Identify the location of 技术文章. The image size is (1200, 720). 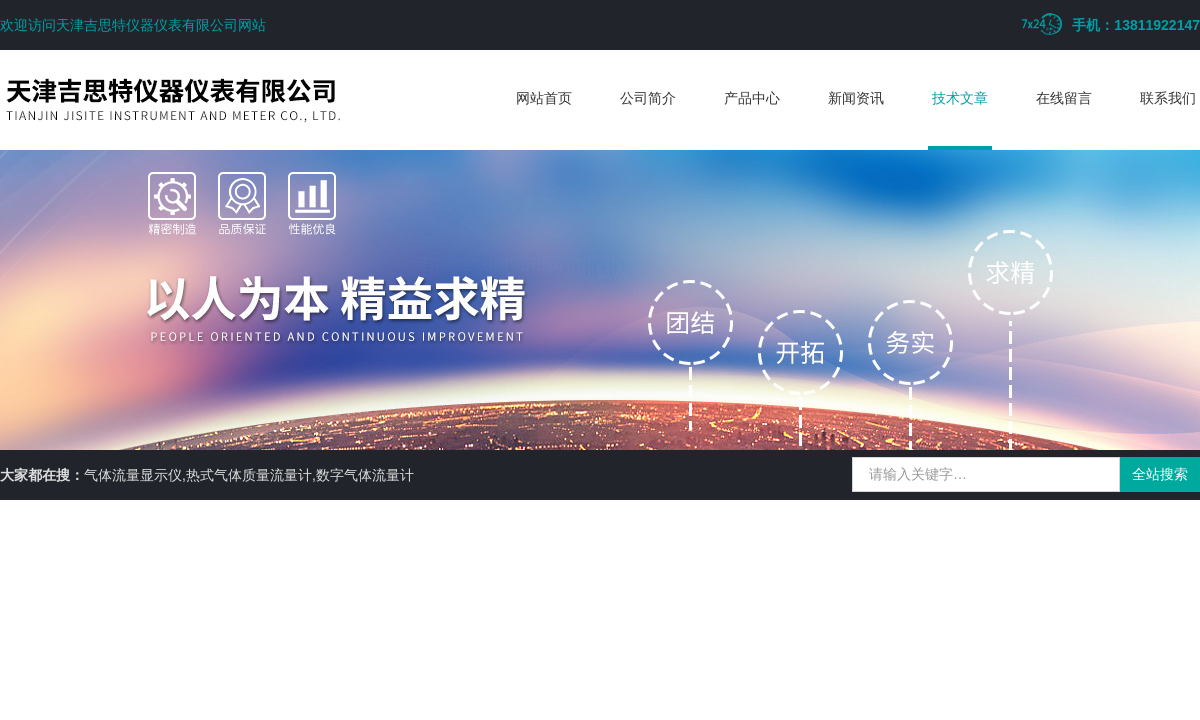
(960, 98).